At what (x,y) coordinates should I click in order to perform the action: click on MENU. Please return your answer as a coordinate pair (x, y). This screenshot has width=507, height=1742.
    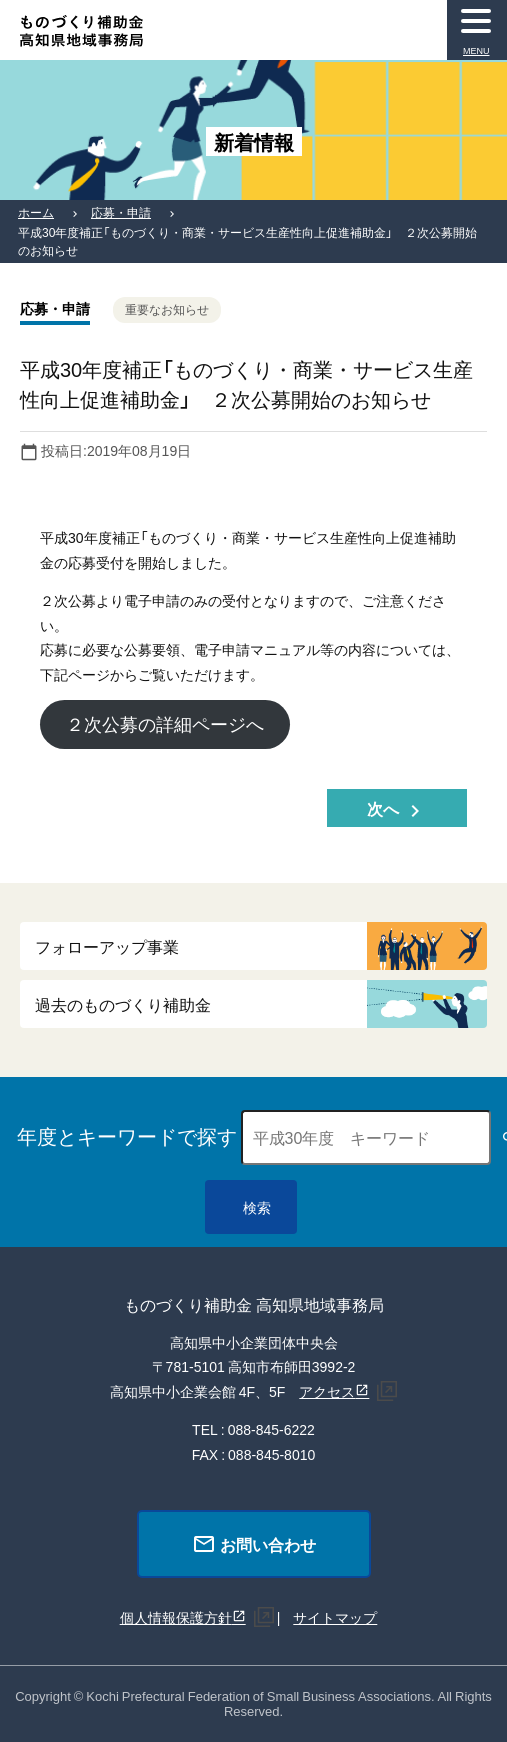
    Looking at the image, I should click on (476, 50).